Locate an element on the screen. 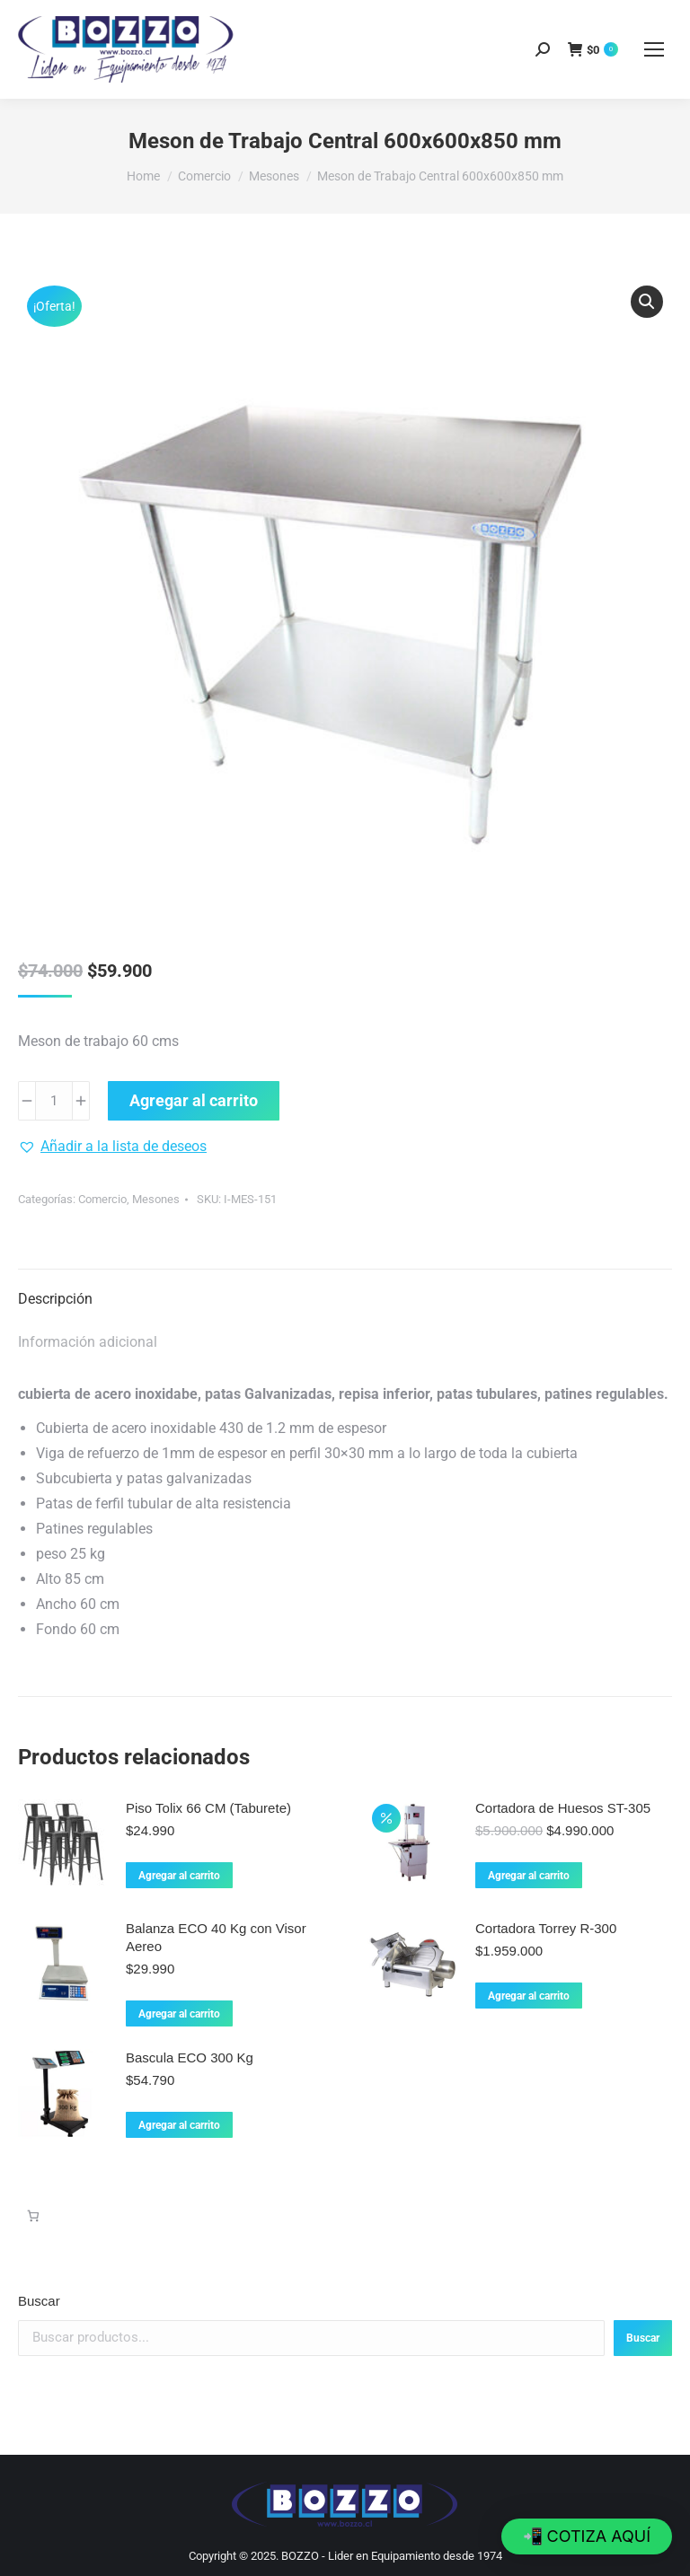 The height and width of the screenshot is (2576, 690). Agregar al carrito [Agregar al carrito: “Piso Tolix 66 CM (Taburete)”] is located at coordinates (179, 1875).